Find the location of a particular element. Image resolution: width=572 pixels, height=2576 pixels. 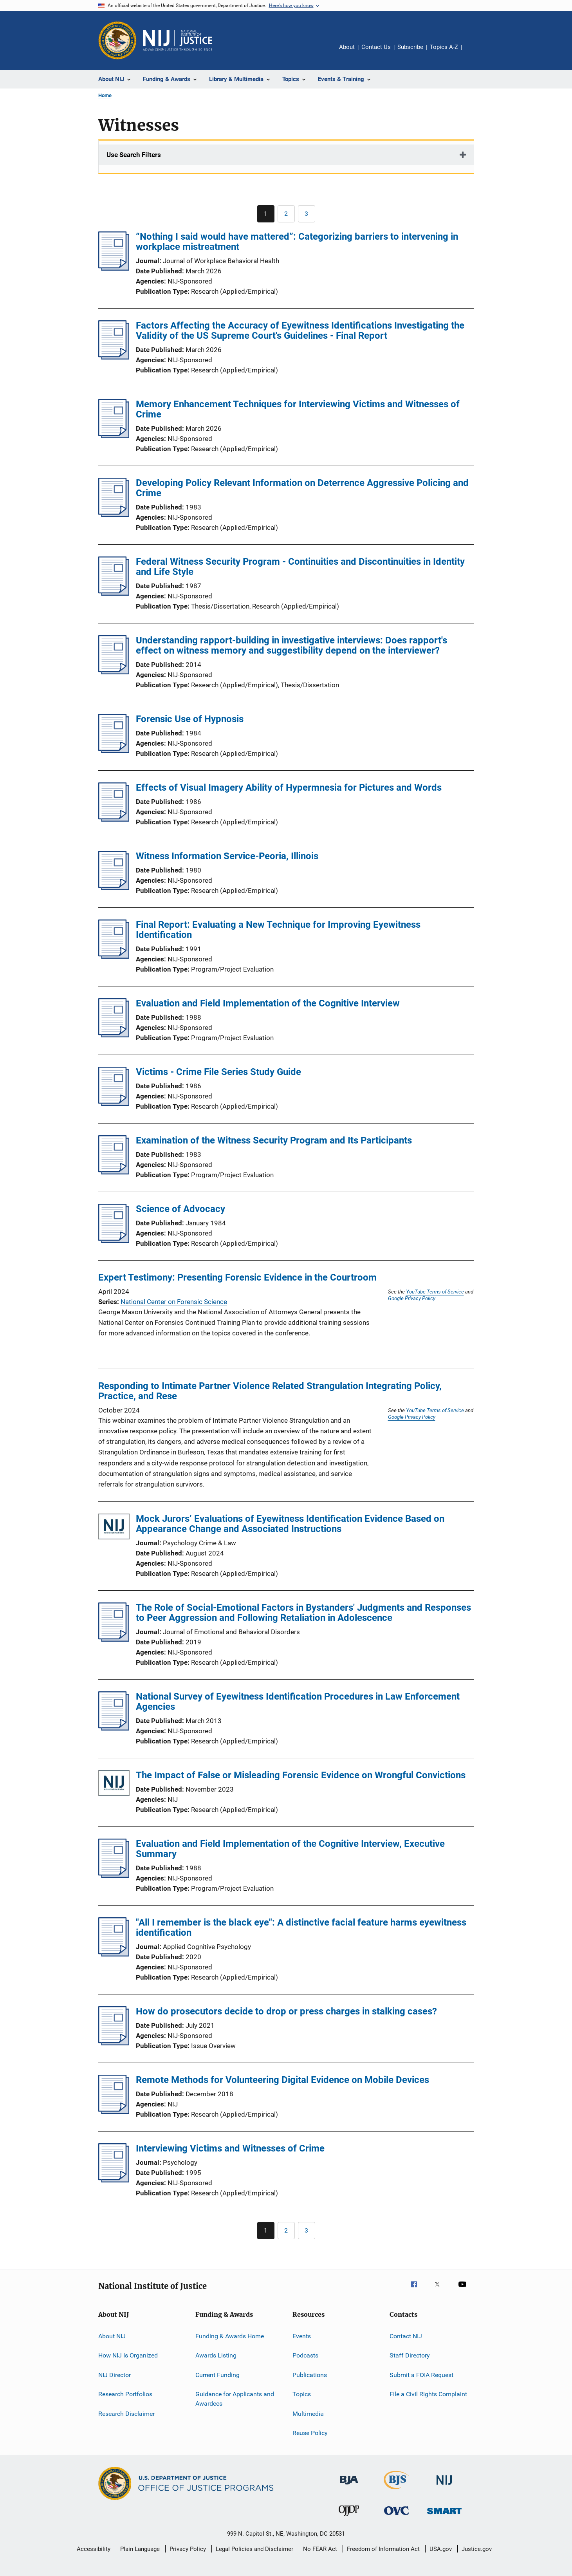

Legal Policies and Disclaimer is located at coordinates (254, 2549).